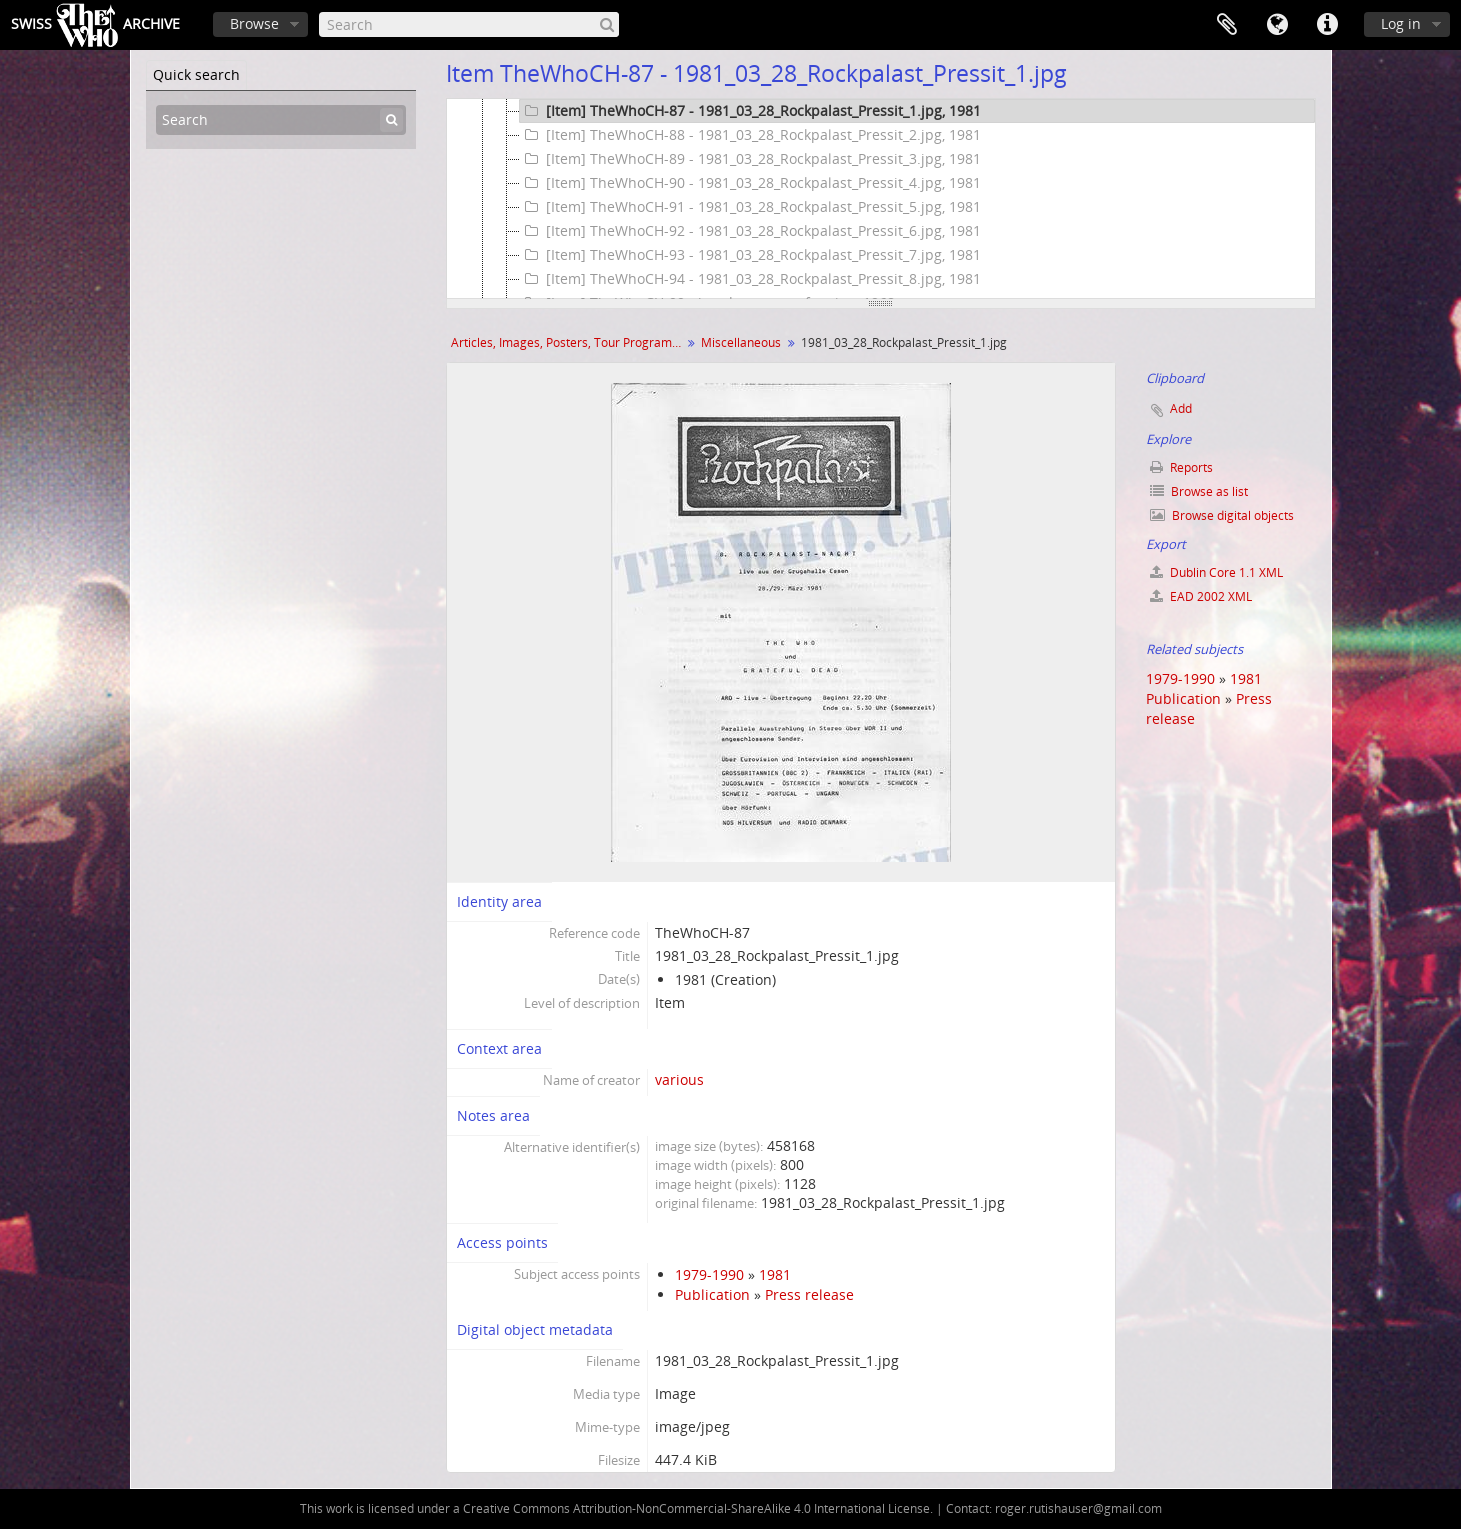 This screenshot has width=1461, height=1529. I want to click on various, so click(679, 1079).